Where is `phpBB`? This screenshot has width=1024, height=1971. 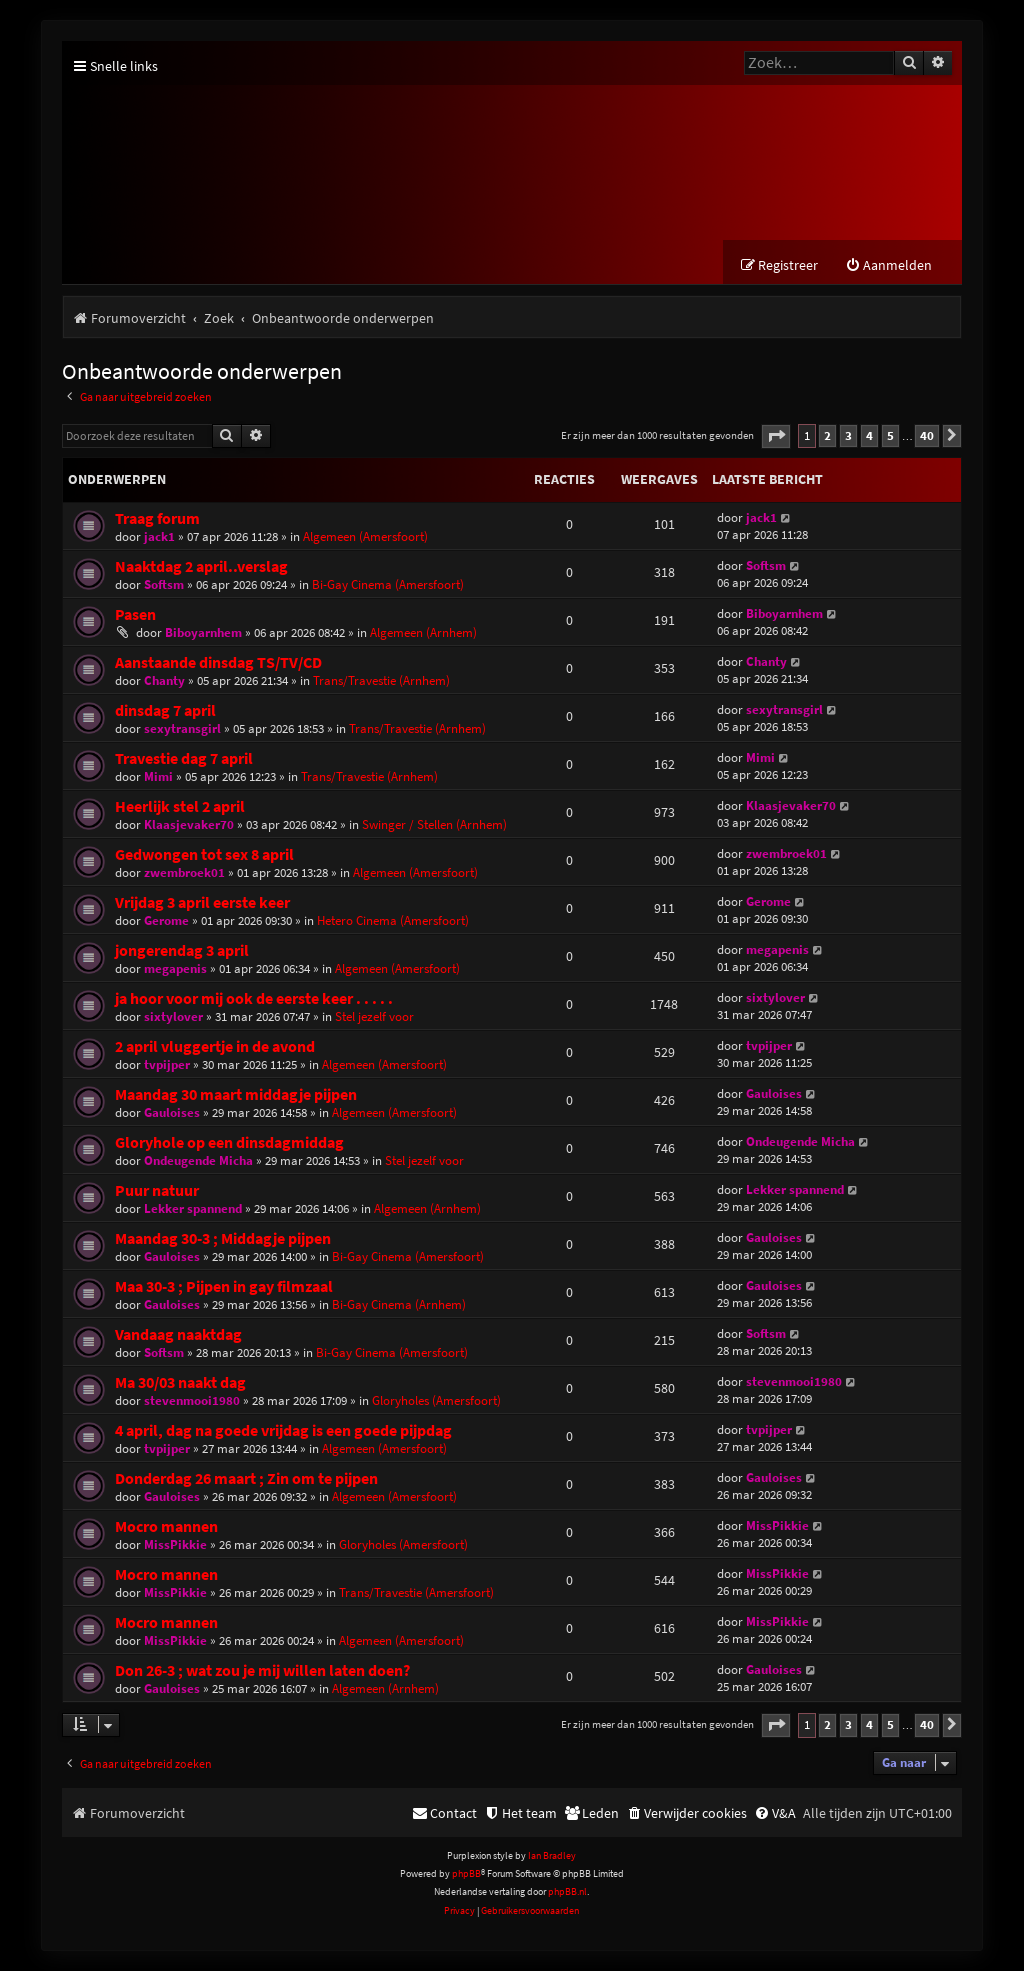
phpBB is located at coordinates (466, 1873).